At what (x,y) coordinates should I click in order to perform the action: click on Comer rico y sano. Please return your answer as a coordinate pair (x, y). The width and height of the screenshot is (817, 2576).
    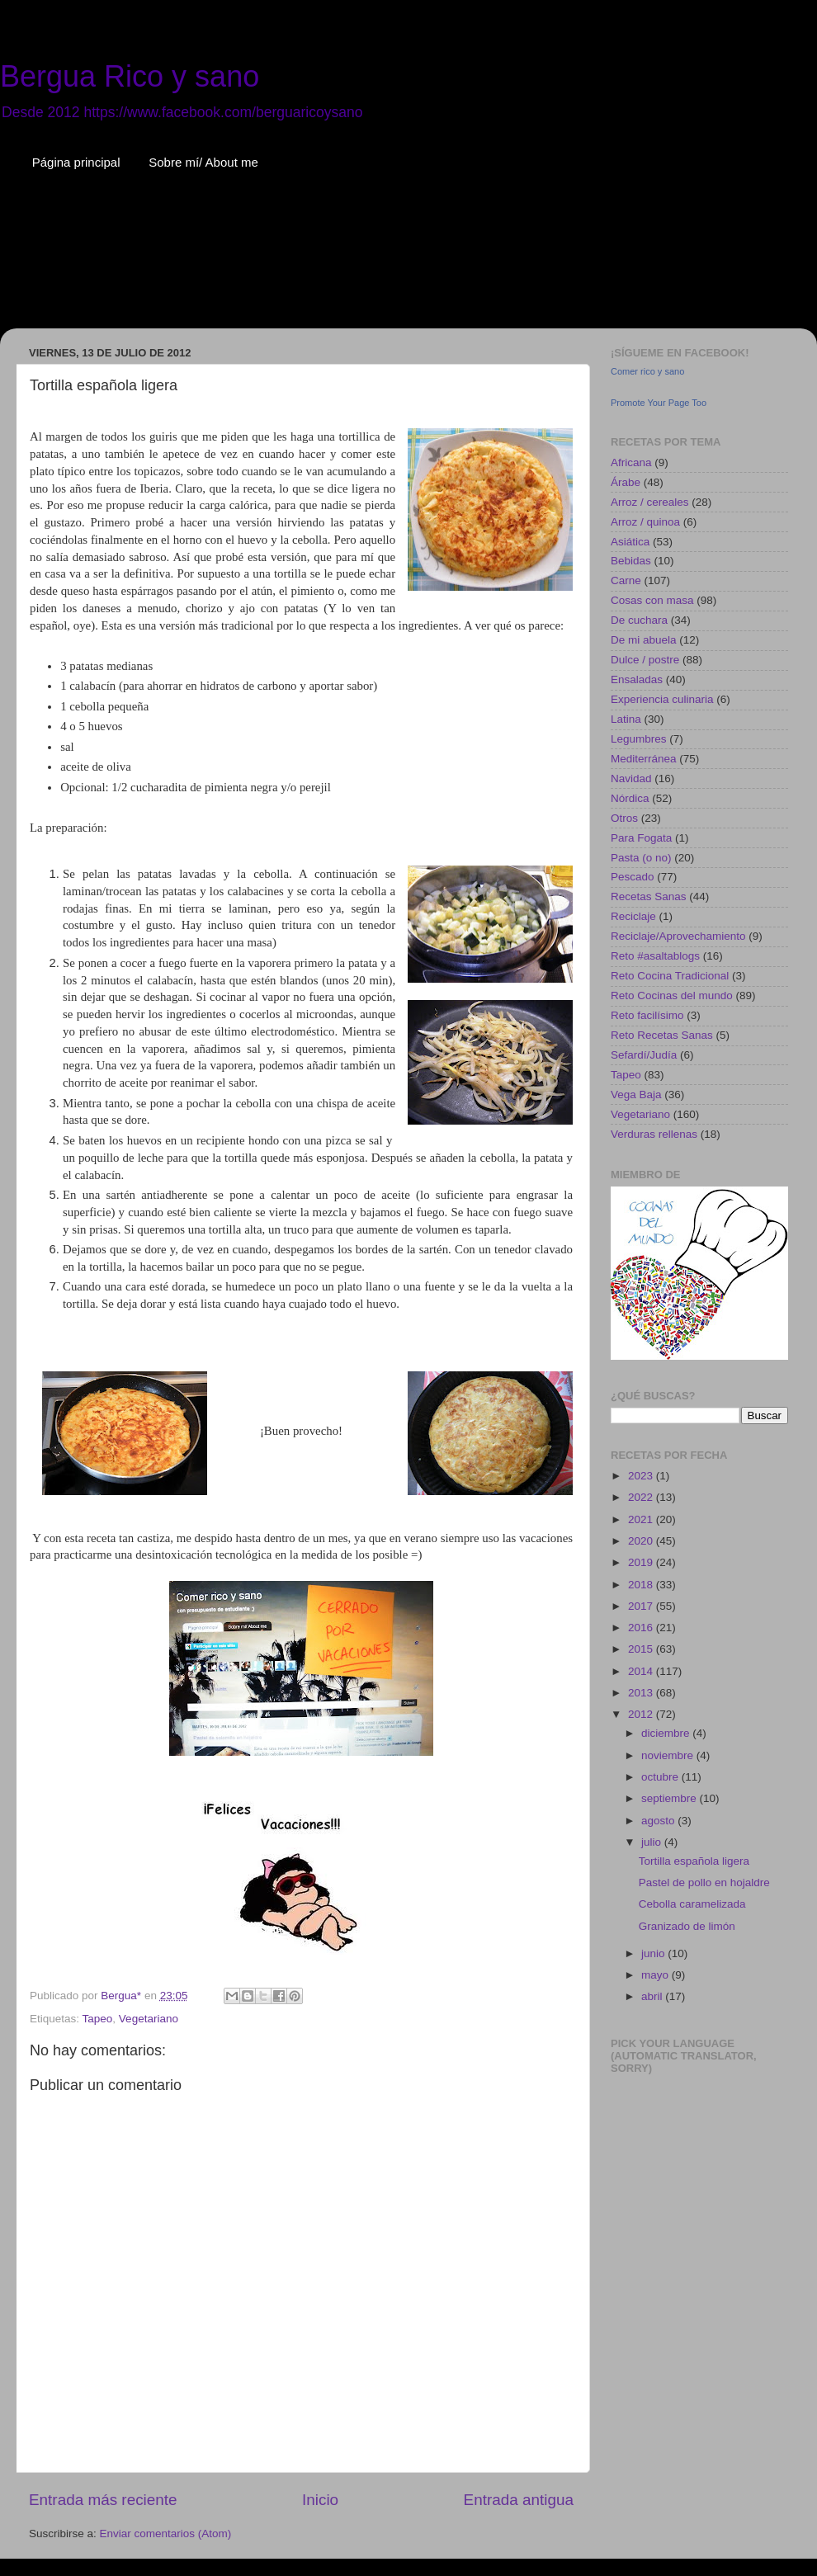
    Looking at the image, I should click on (647, 371).